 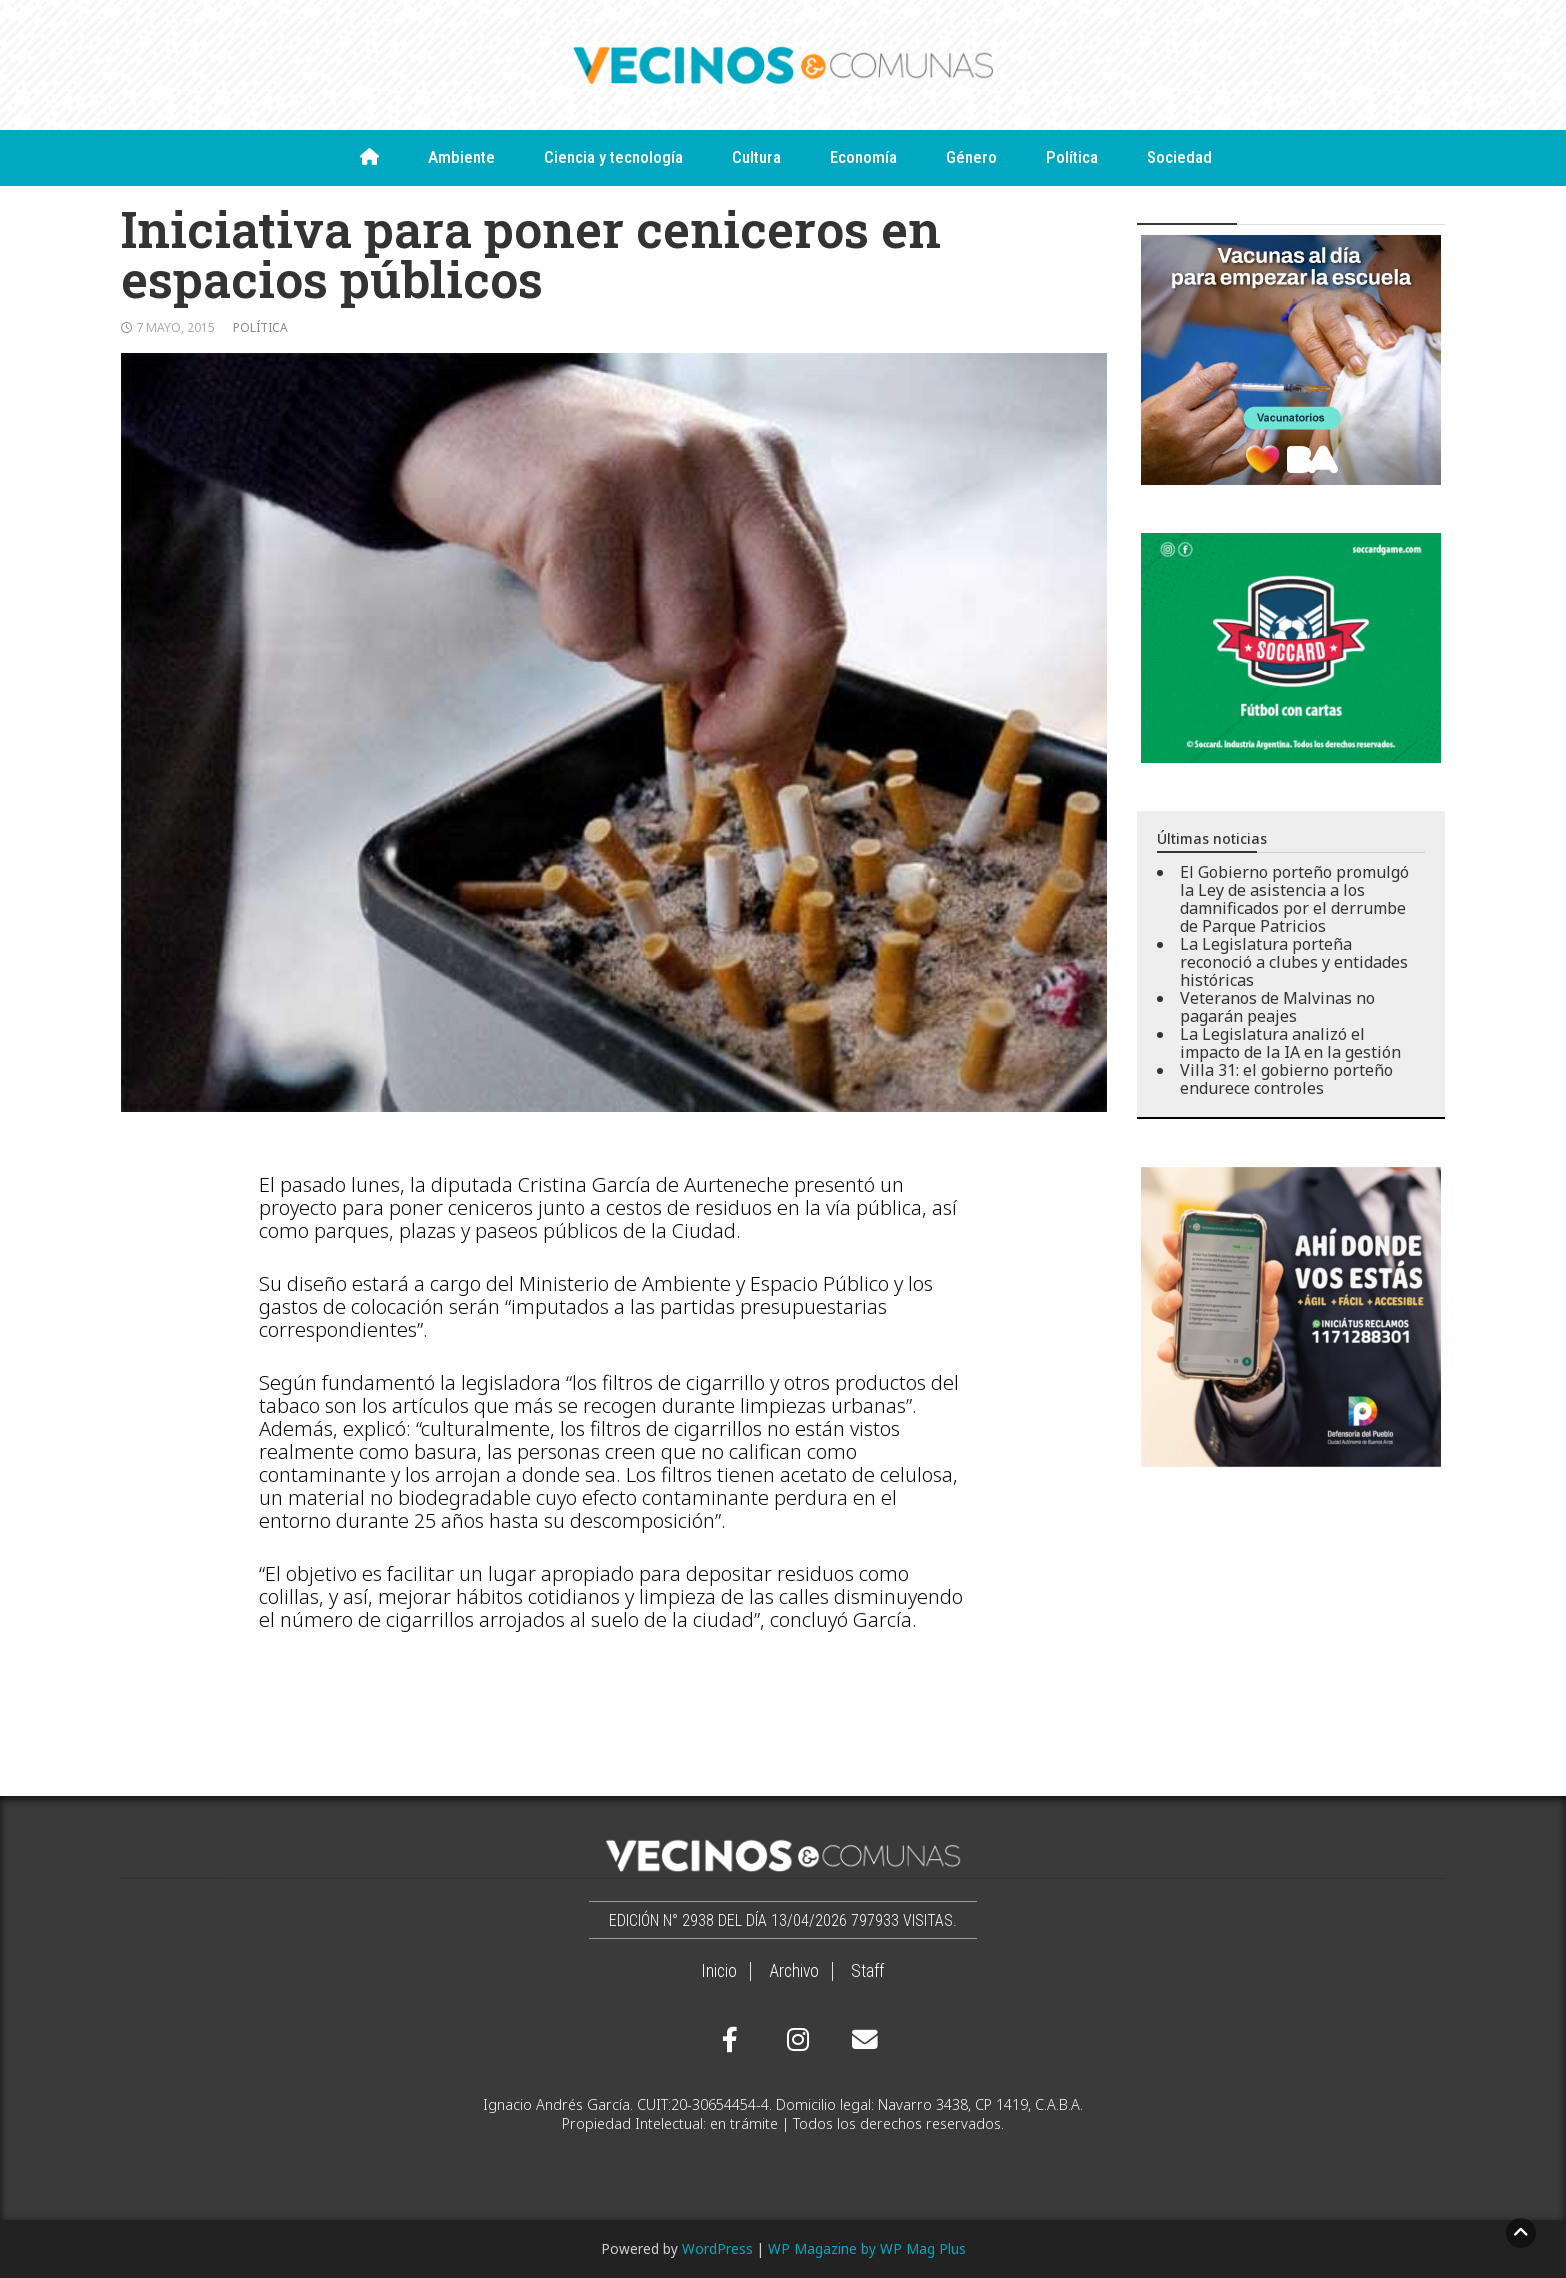 I want to click on Veteranos de Malvinas no pagarán peajes, so click(x=1277, y=1007).